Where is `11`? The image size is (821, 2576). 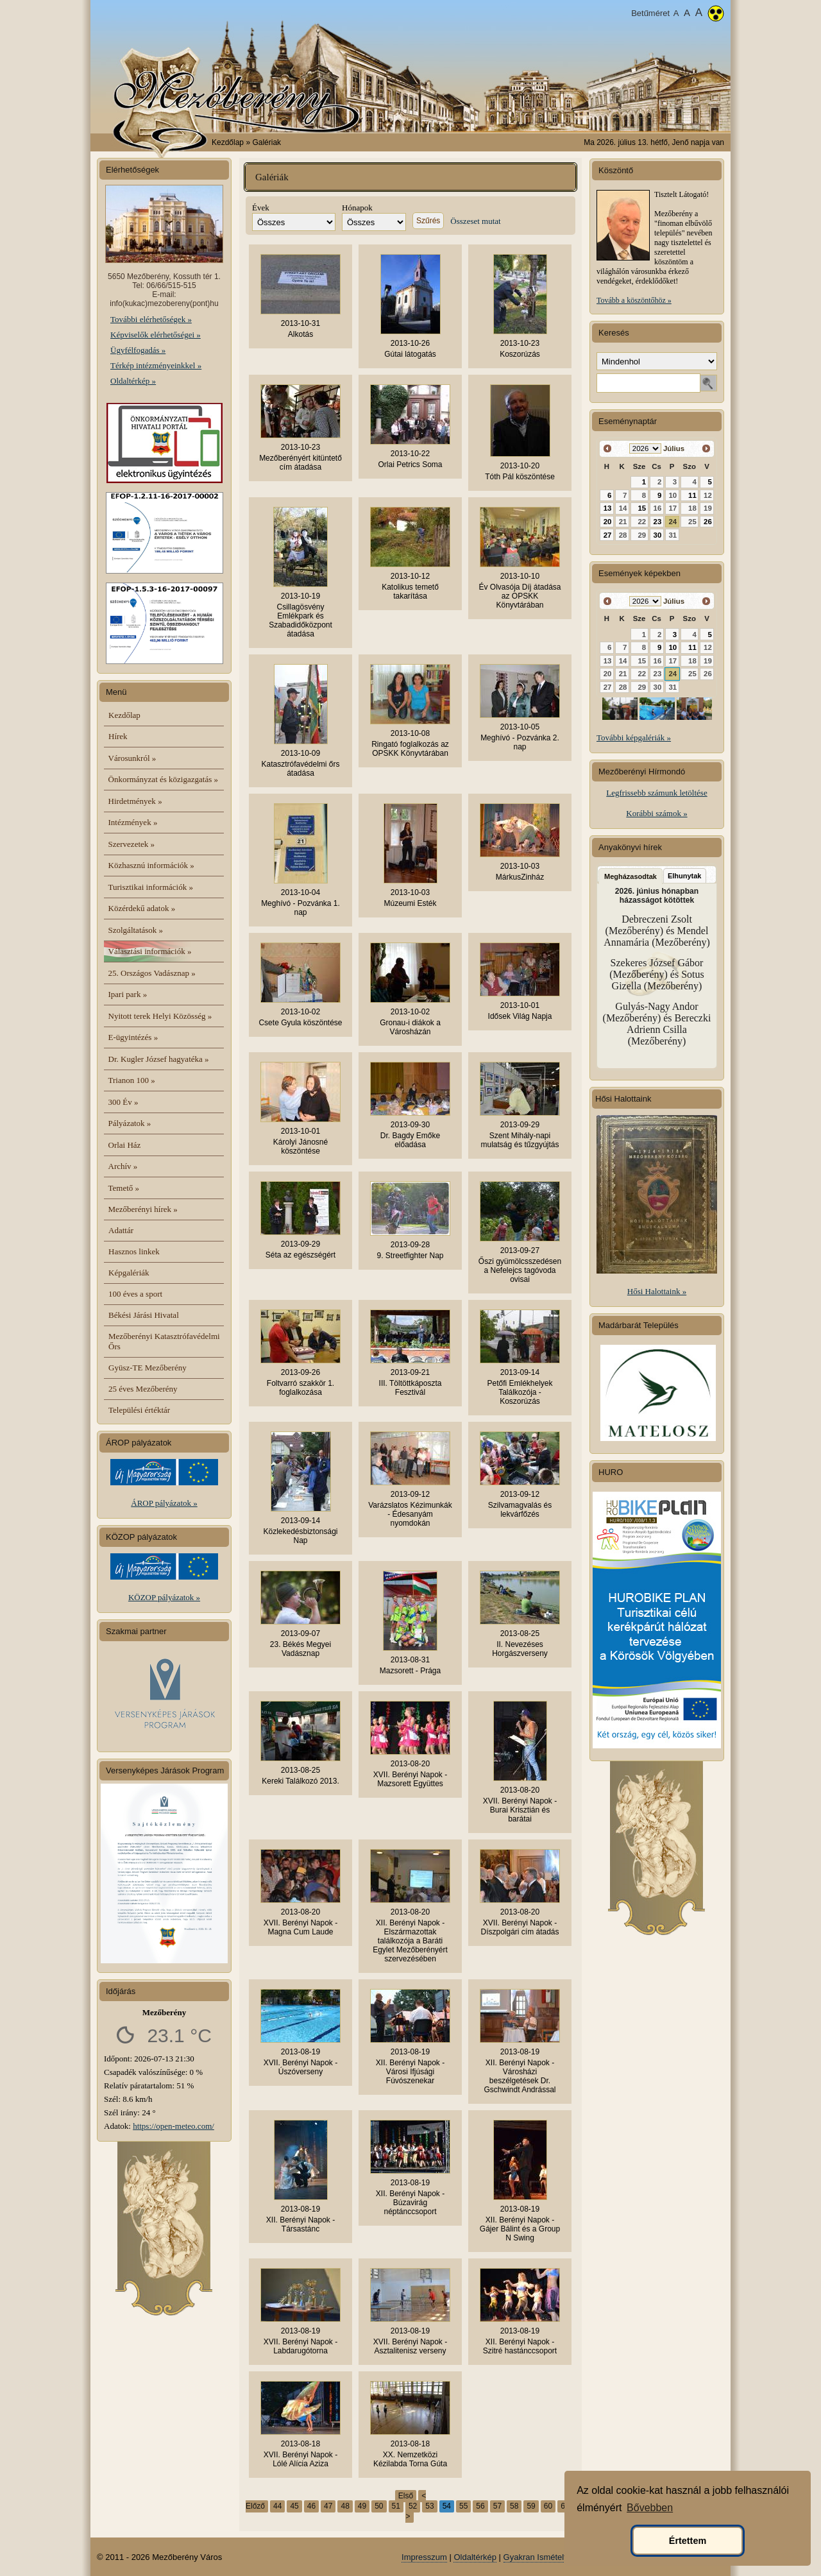 11 is located at coordinates (692, 495).